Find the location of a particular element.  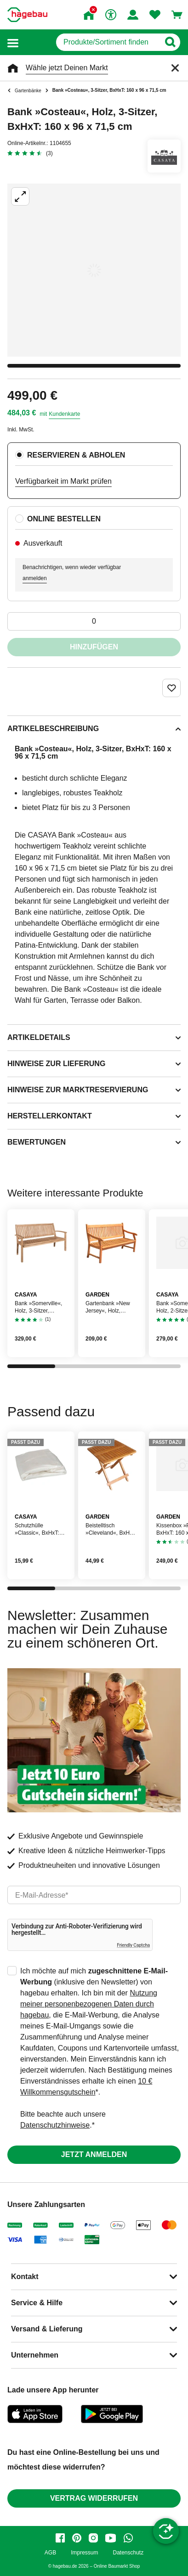

[facebook] is located at coordinates (60, 2537).